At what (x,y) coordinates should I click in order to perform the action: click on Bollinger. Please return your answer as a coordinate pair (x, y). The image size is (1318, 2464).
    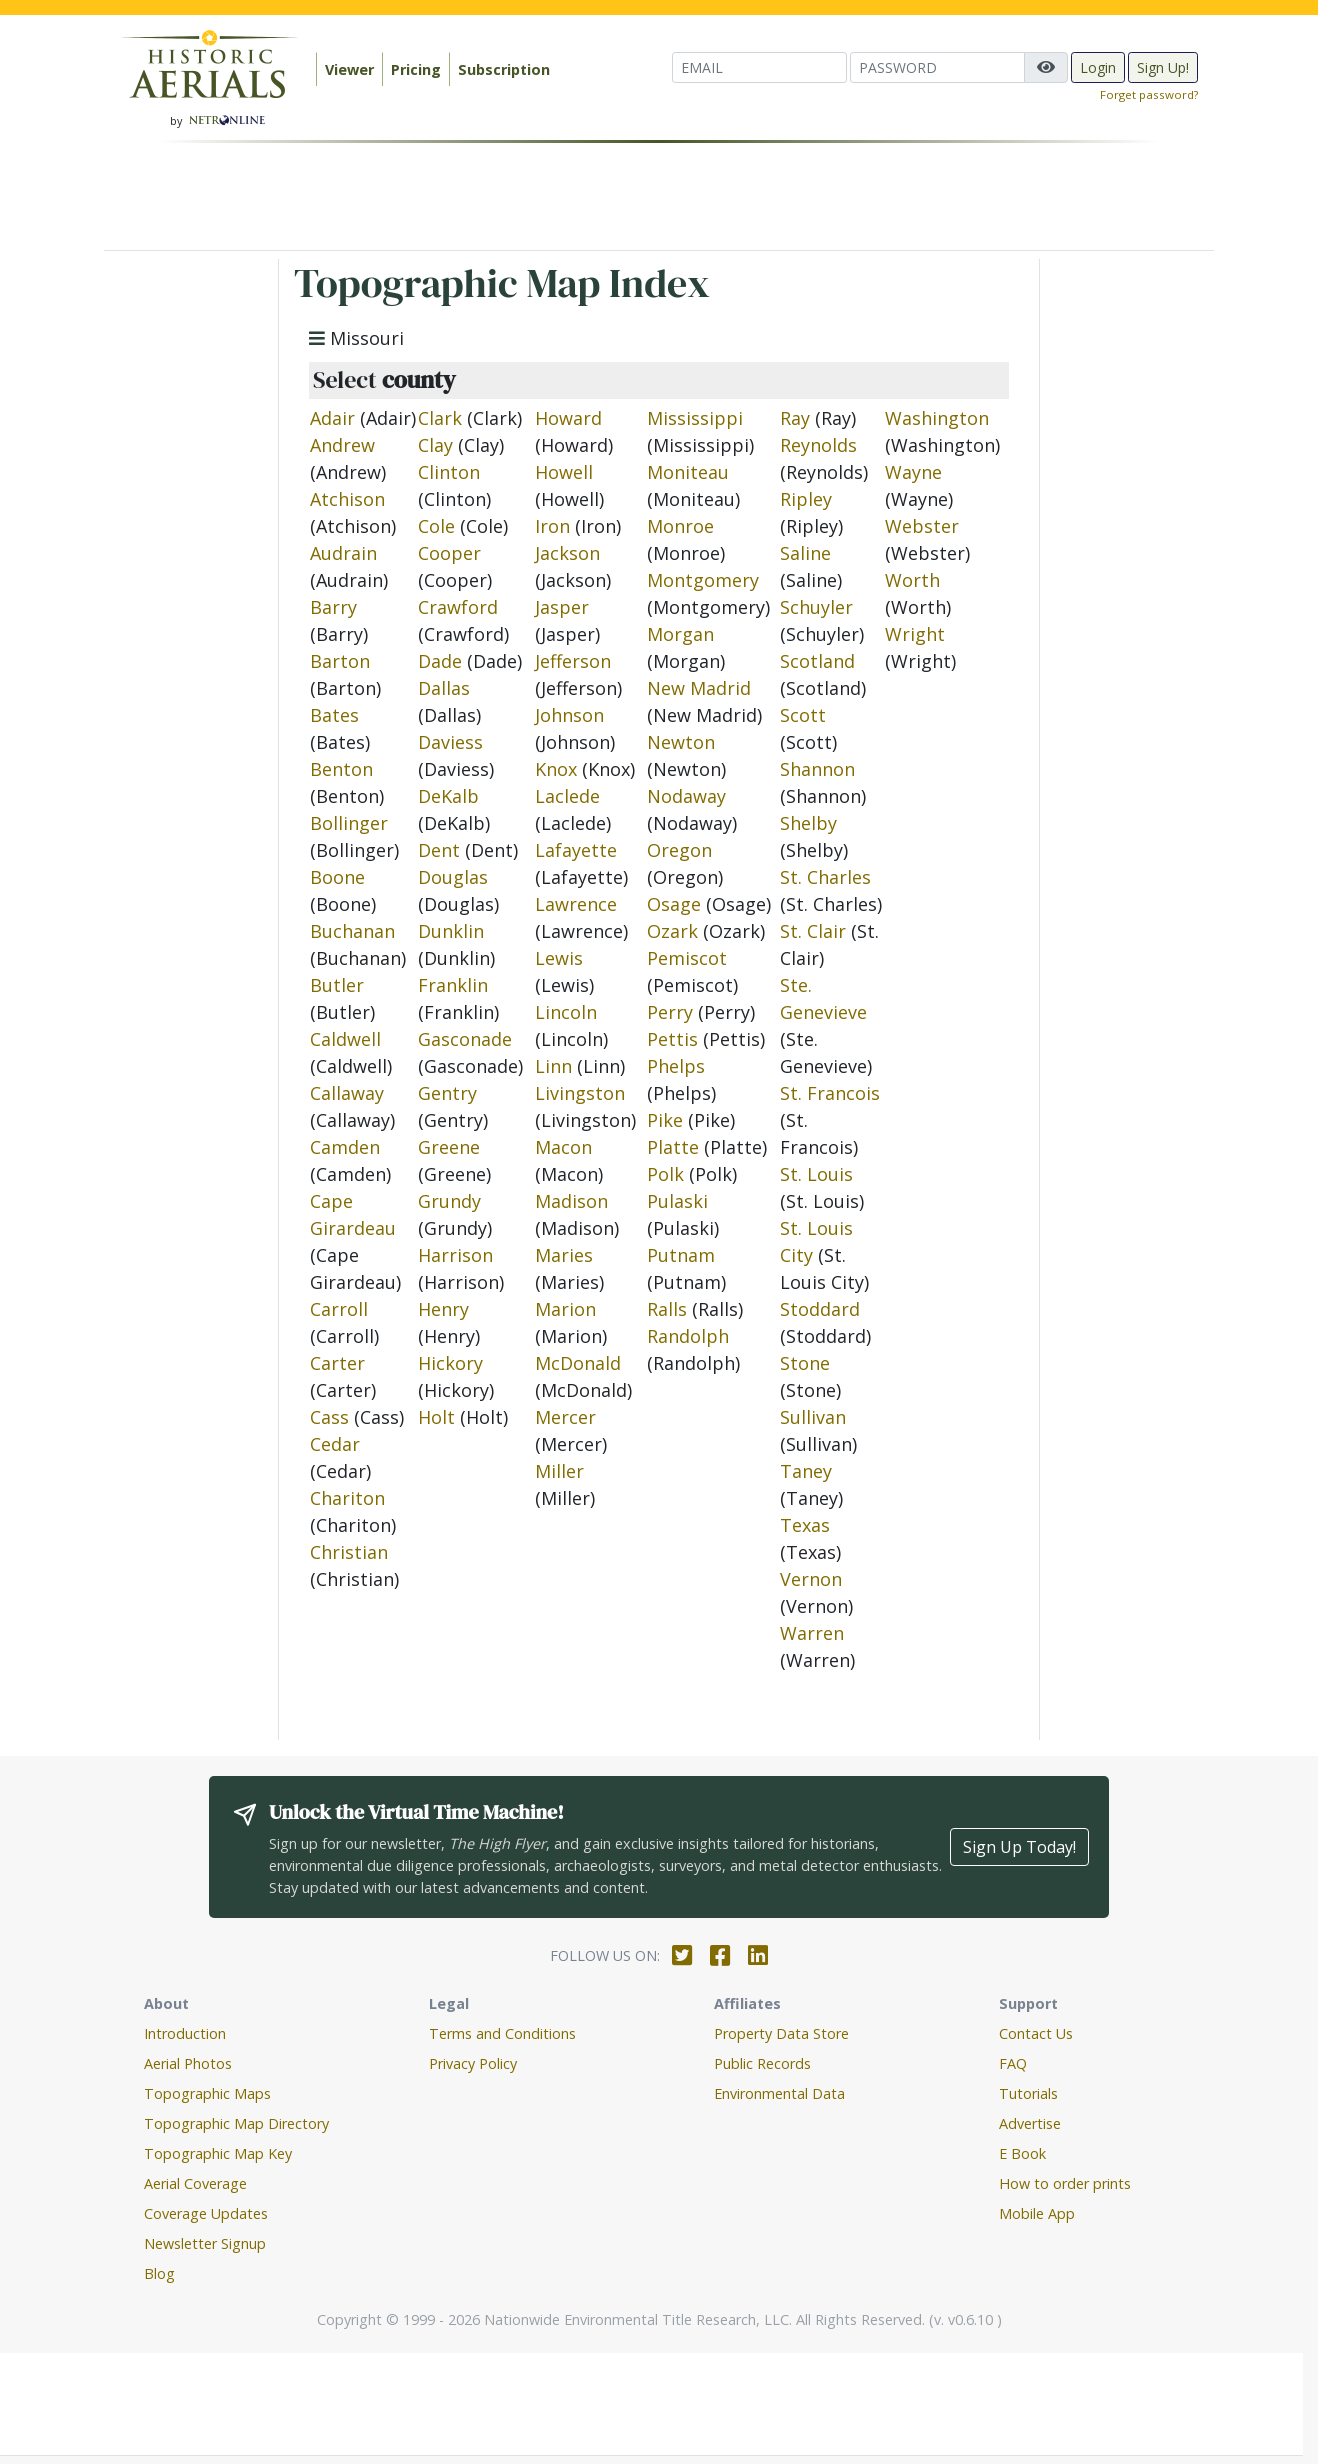
    Looking at the image, I should click on (349, 823).